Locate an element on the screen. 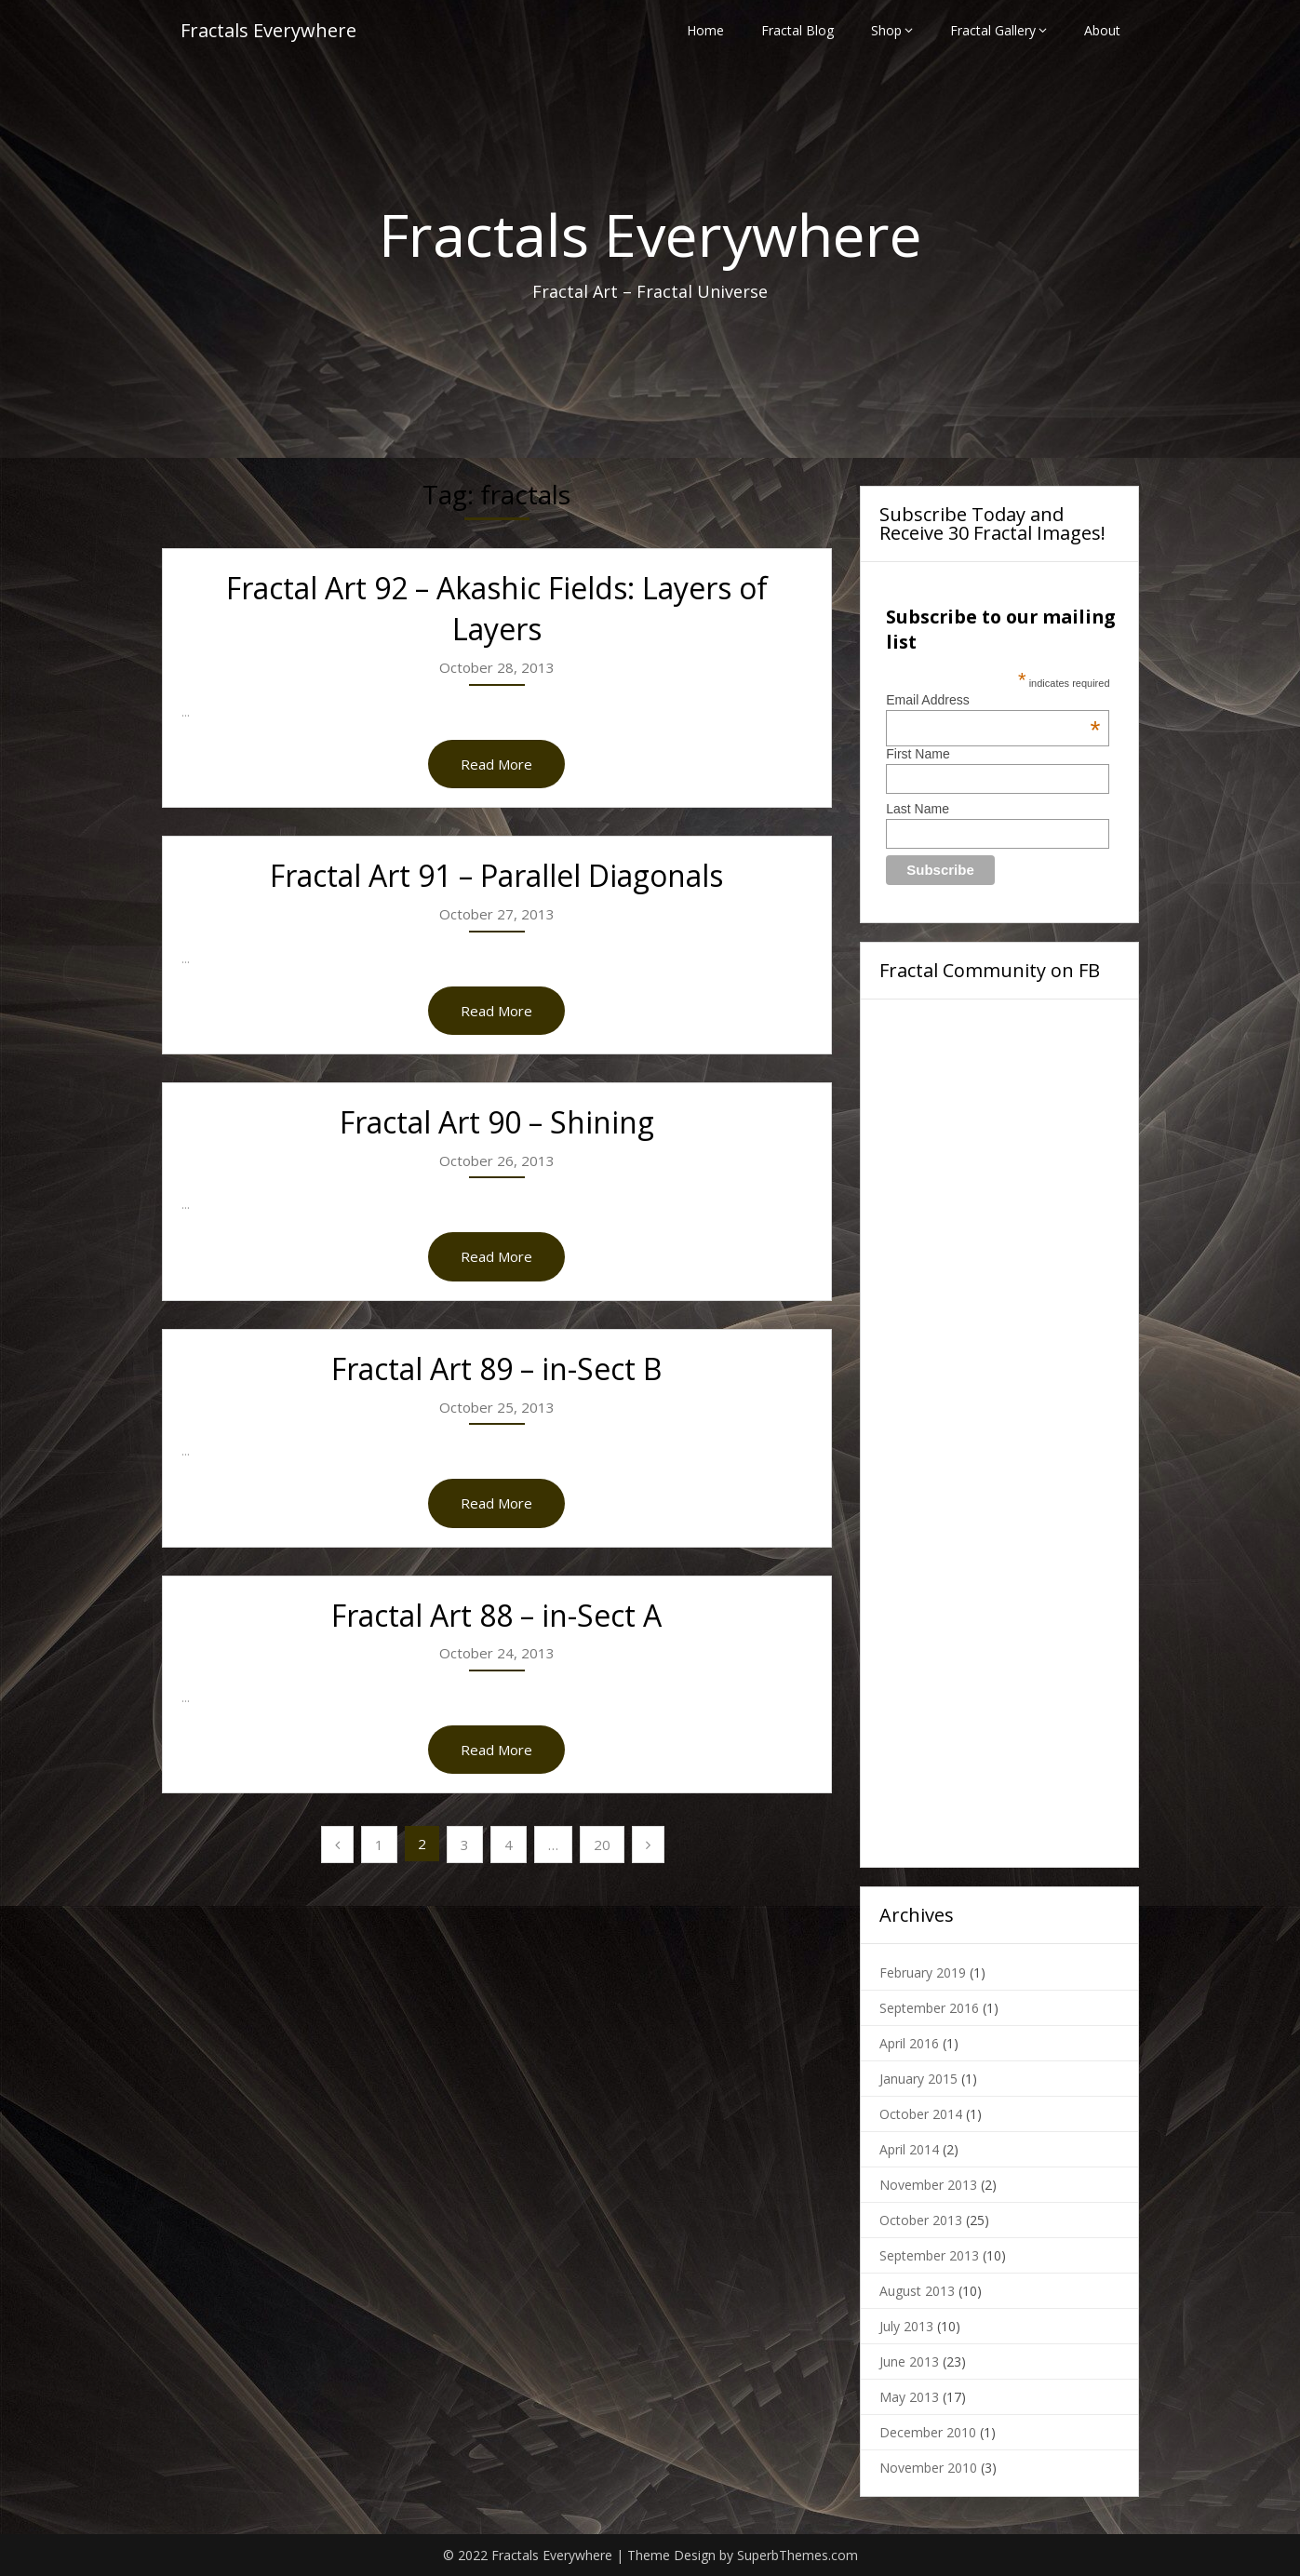  Home is located at coordinates (705, 30).